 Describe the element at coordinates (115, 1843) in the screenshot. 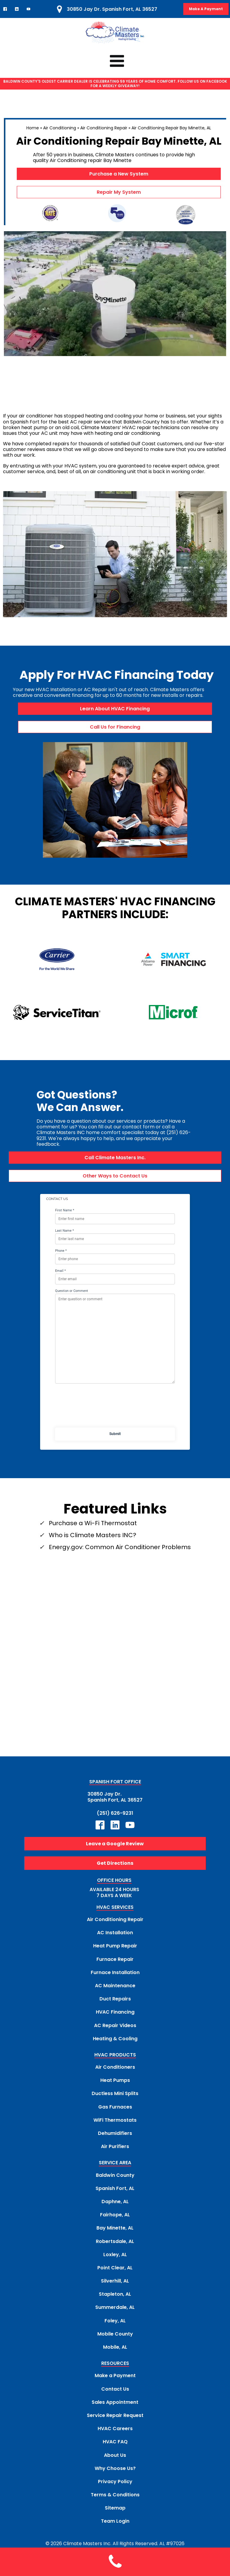

I see `Leave a Google Review` at that location.